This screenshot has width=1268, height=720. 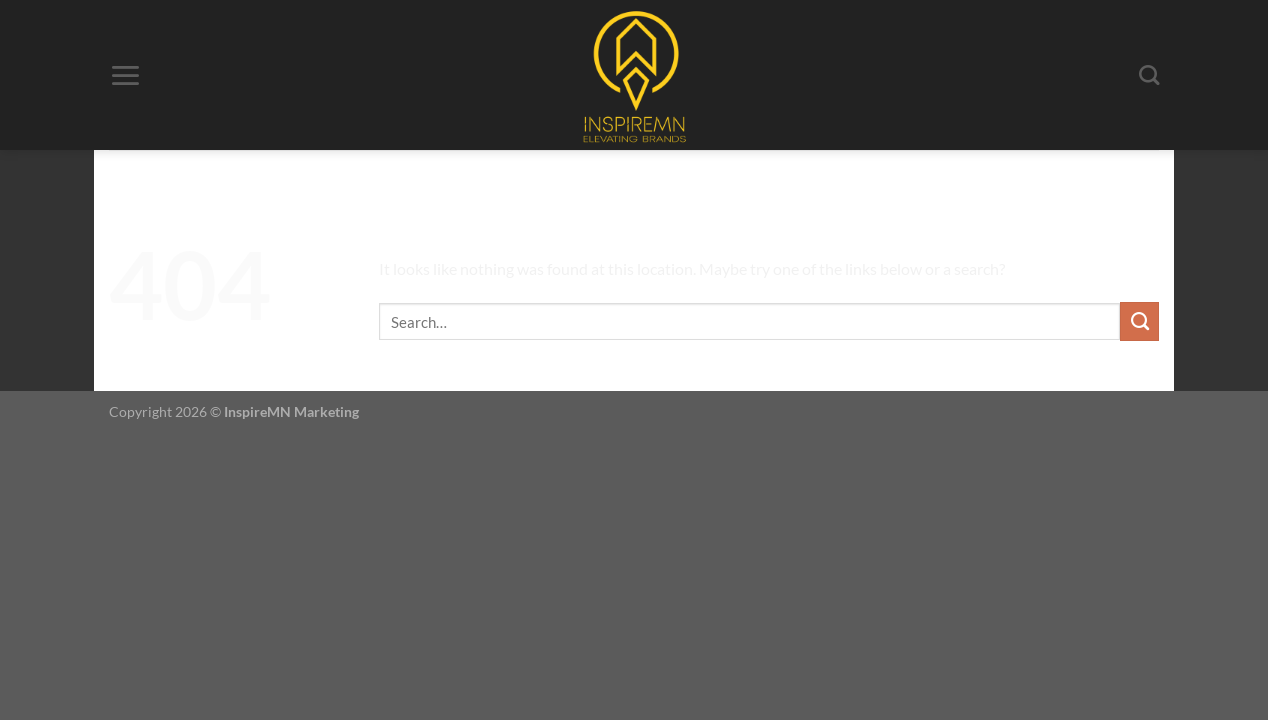 What do you see at coordinates (1139, 321) in the screenshot?
I see `[Submit]` at bounding box center [1139, 321].